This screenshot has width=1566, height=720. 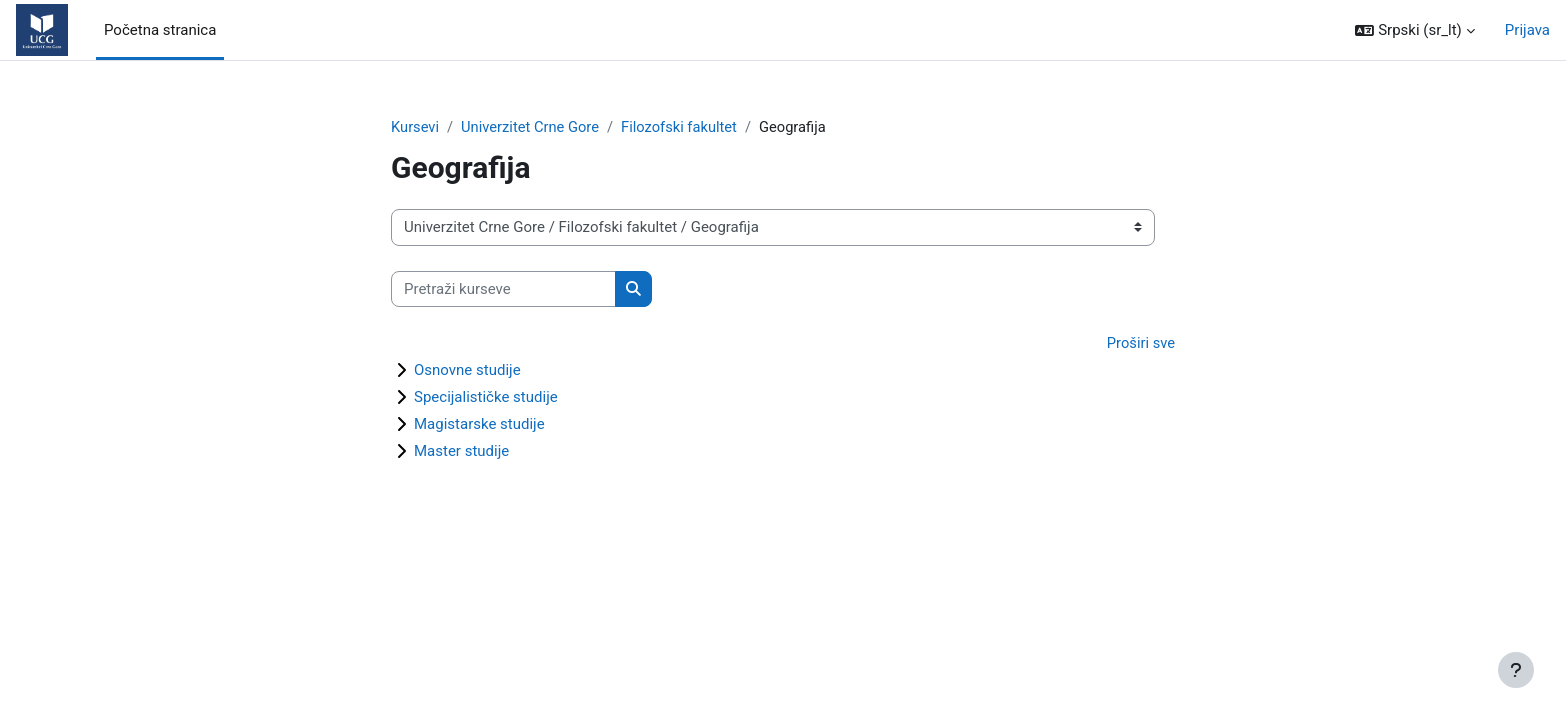 What do you see at coordinates (160, 30) in the screenshot?
I see `Početna stranica [menuitem]` at bounding box center [160, 30].